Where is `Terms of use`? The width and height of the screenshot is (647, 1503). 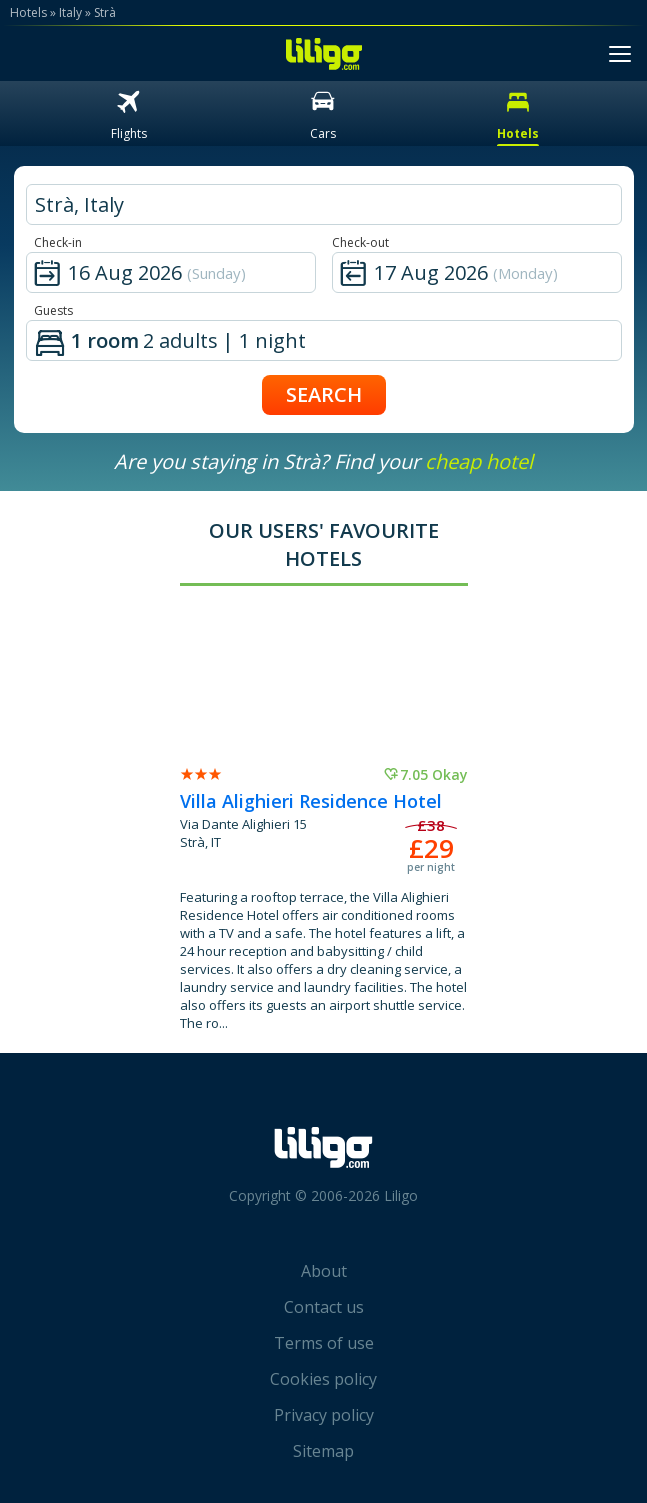
Terms of use is located at coordinates (324, 1343).